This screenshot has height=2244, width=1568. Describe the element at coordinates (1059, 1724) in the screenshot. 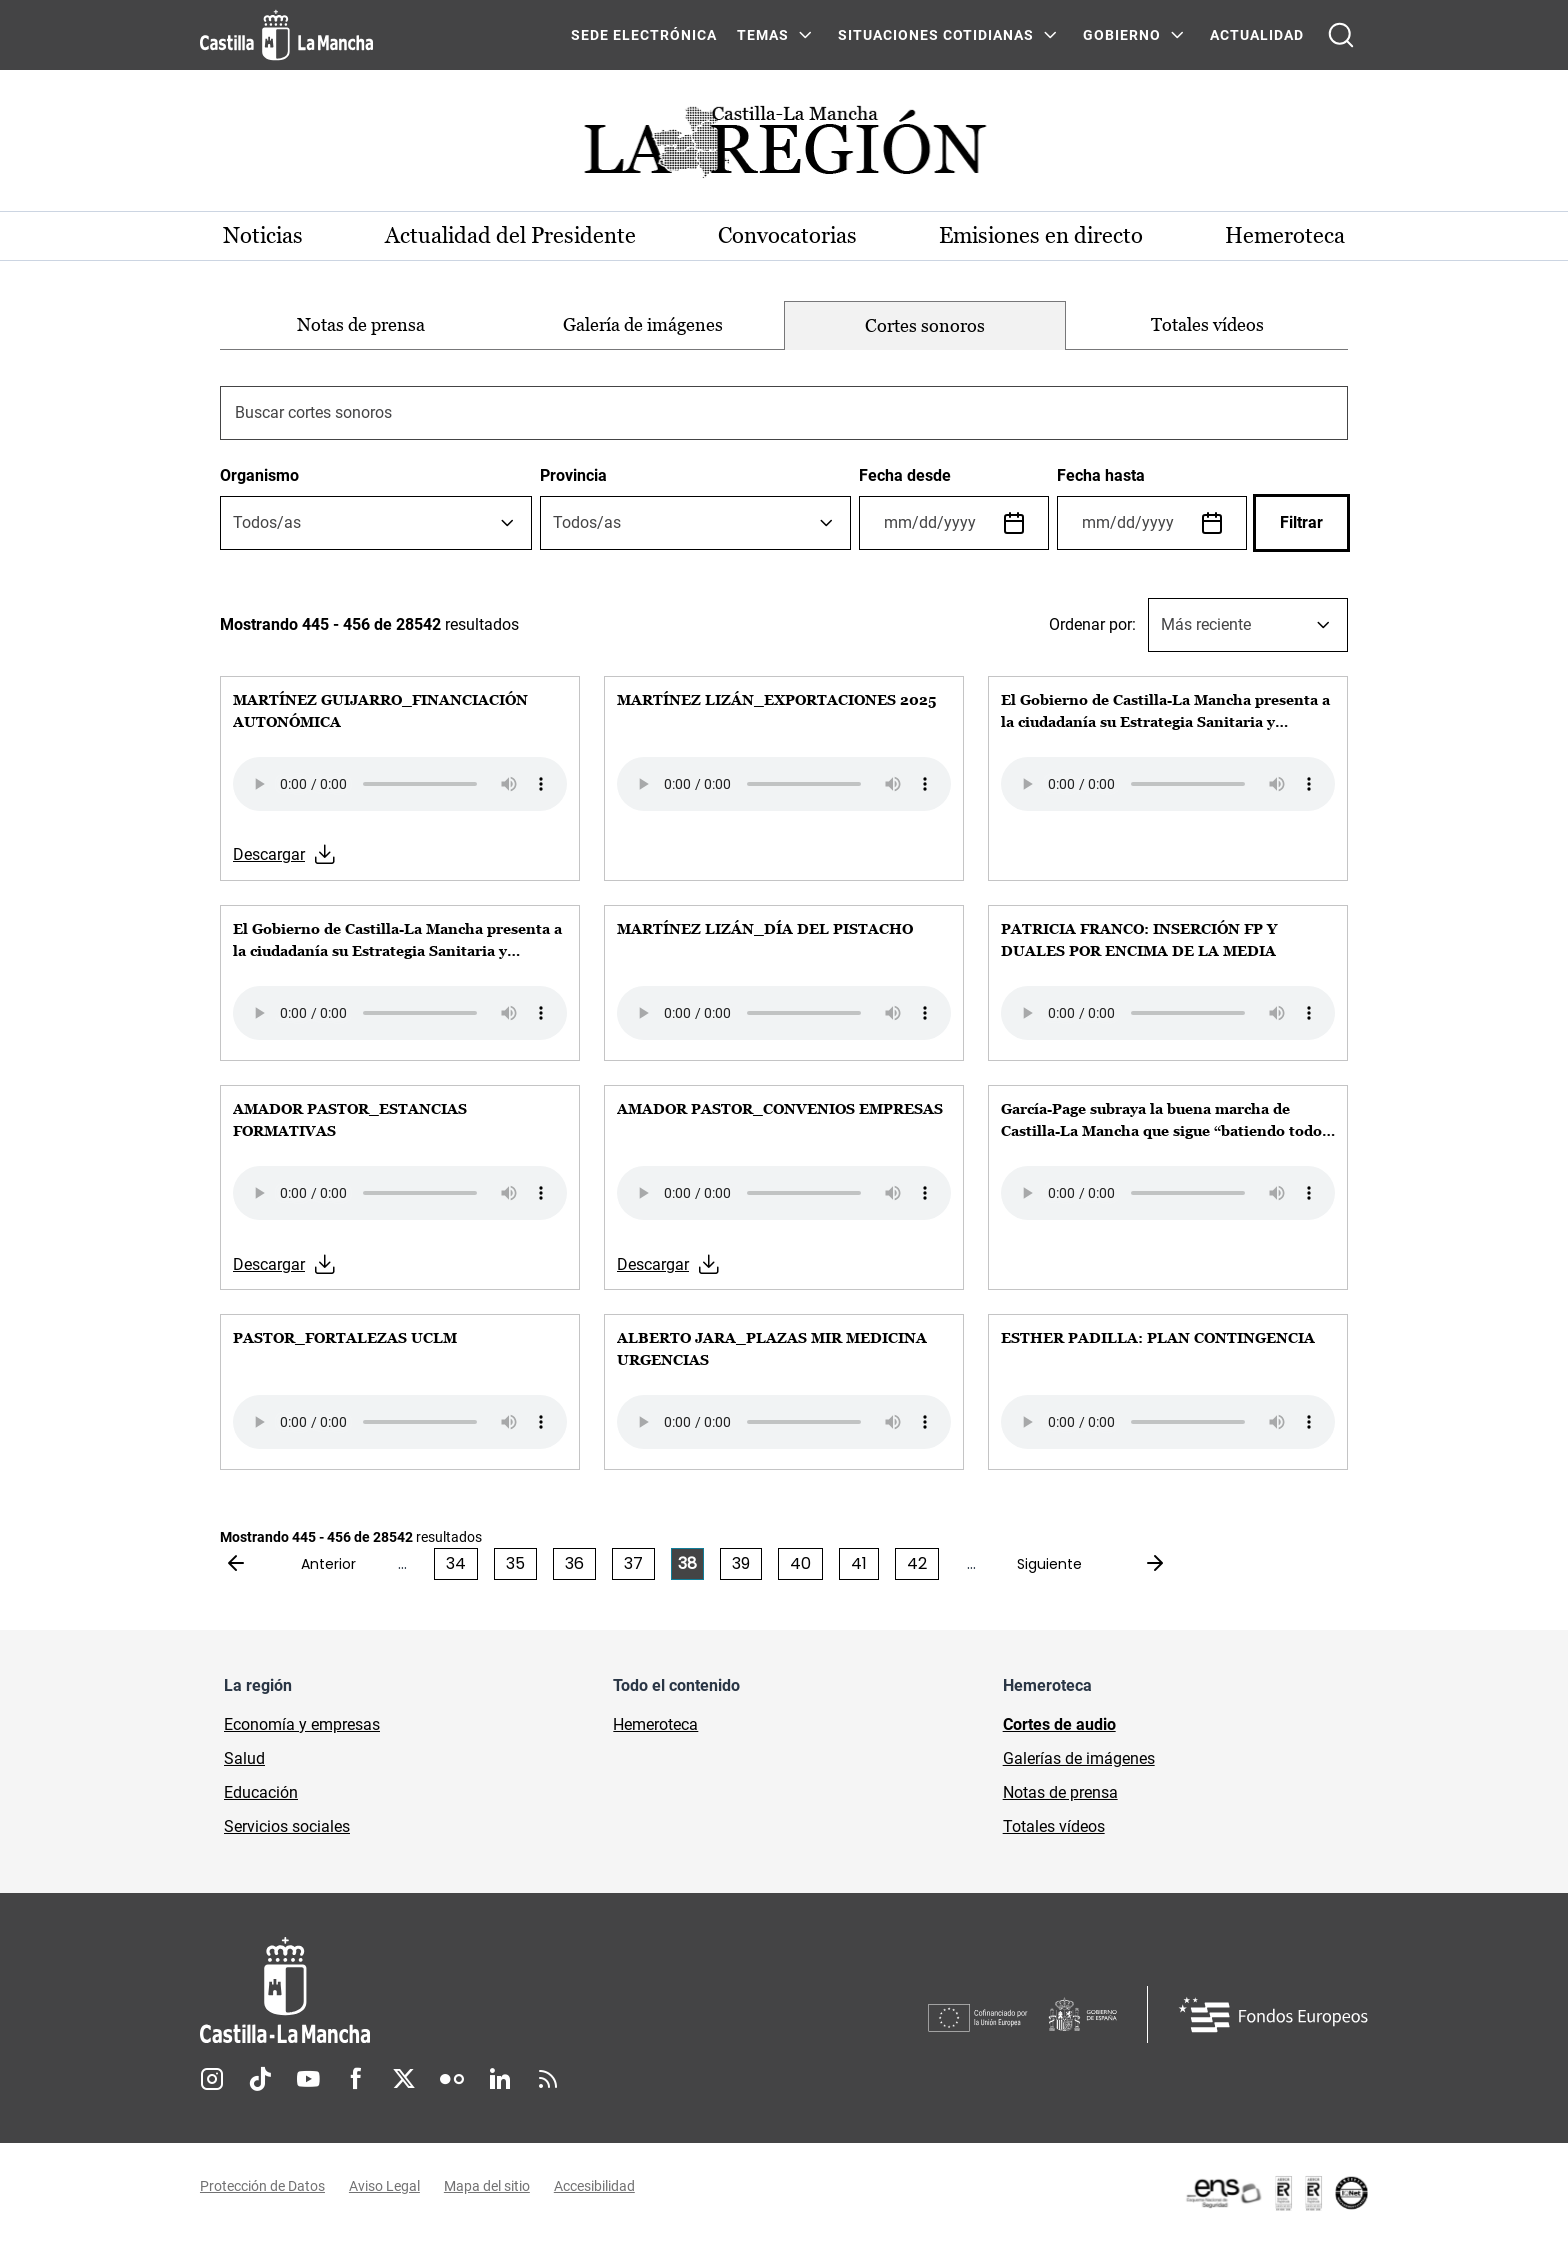

I see `Cortes de audio` at that location.